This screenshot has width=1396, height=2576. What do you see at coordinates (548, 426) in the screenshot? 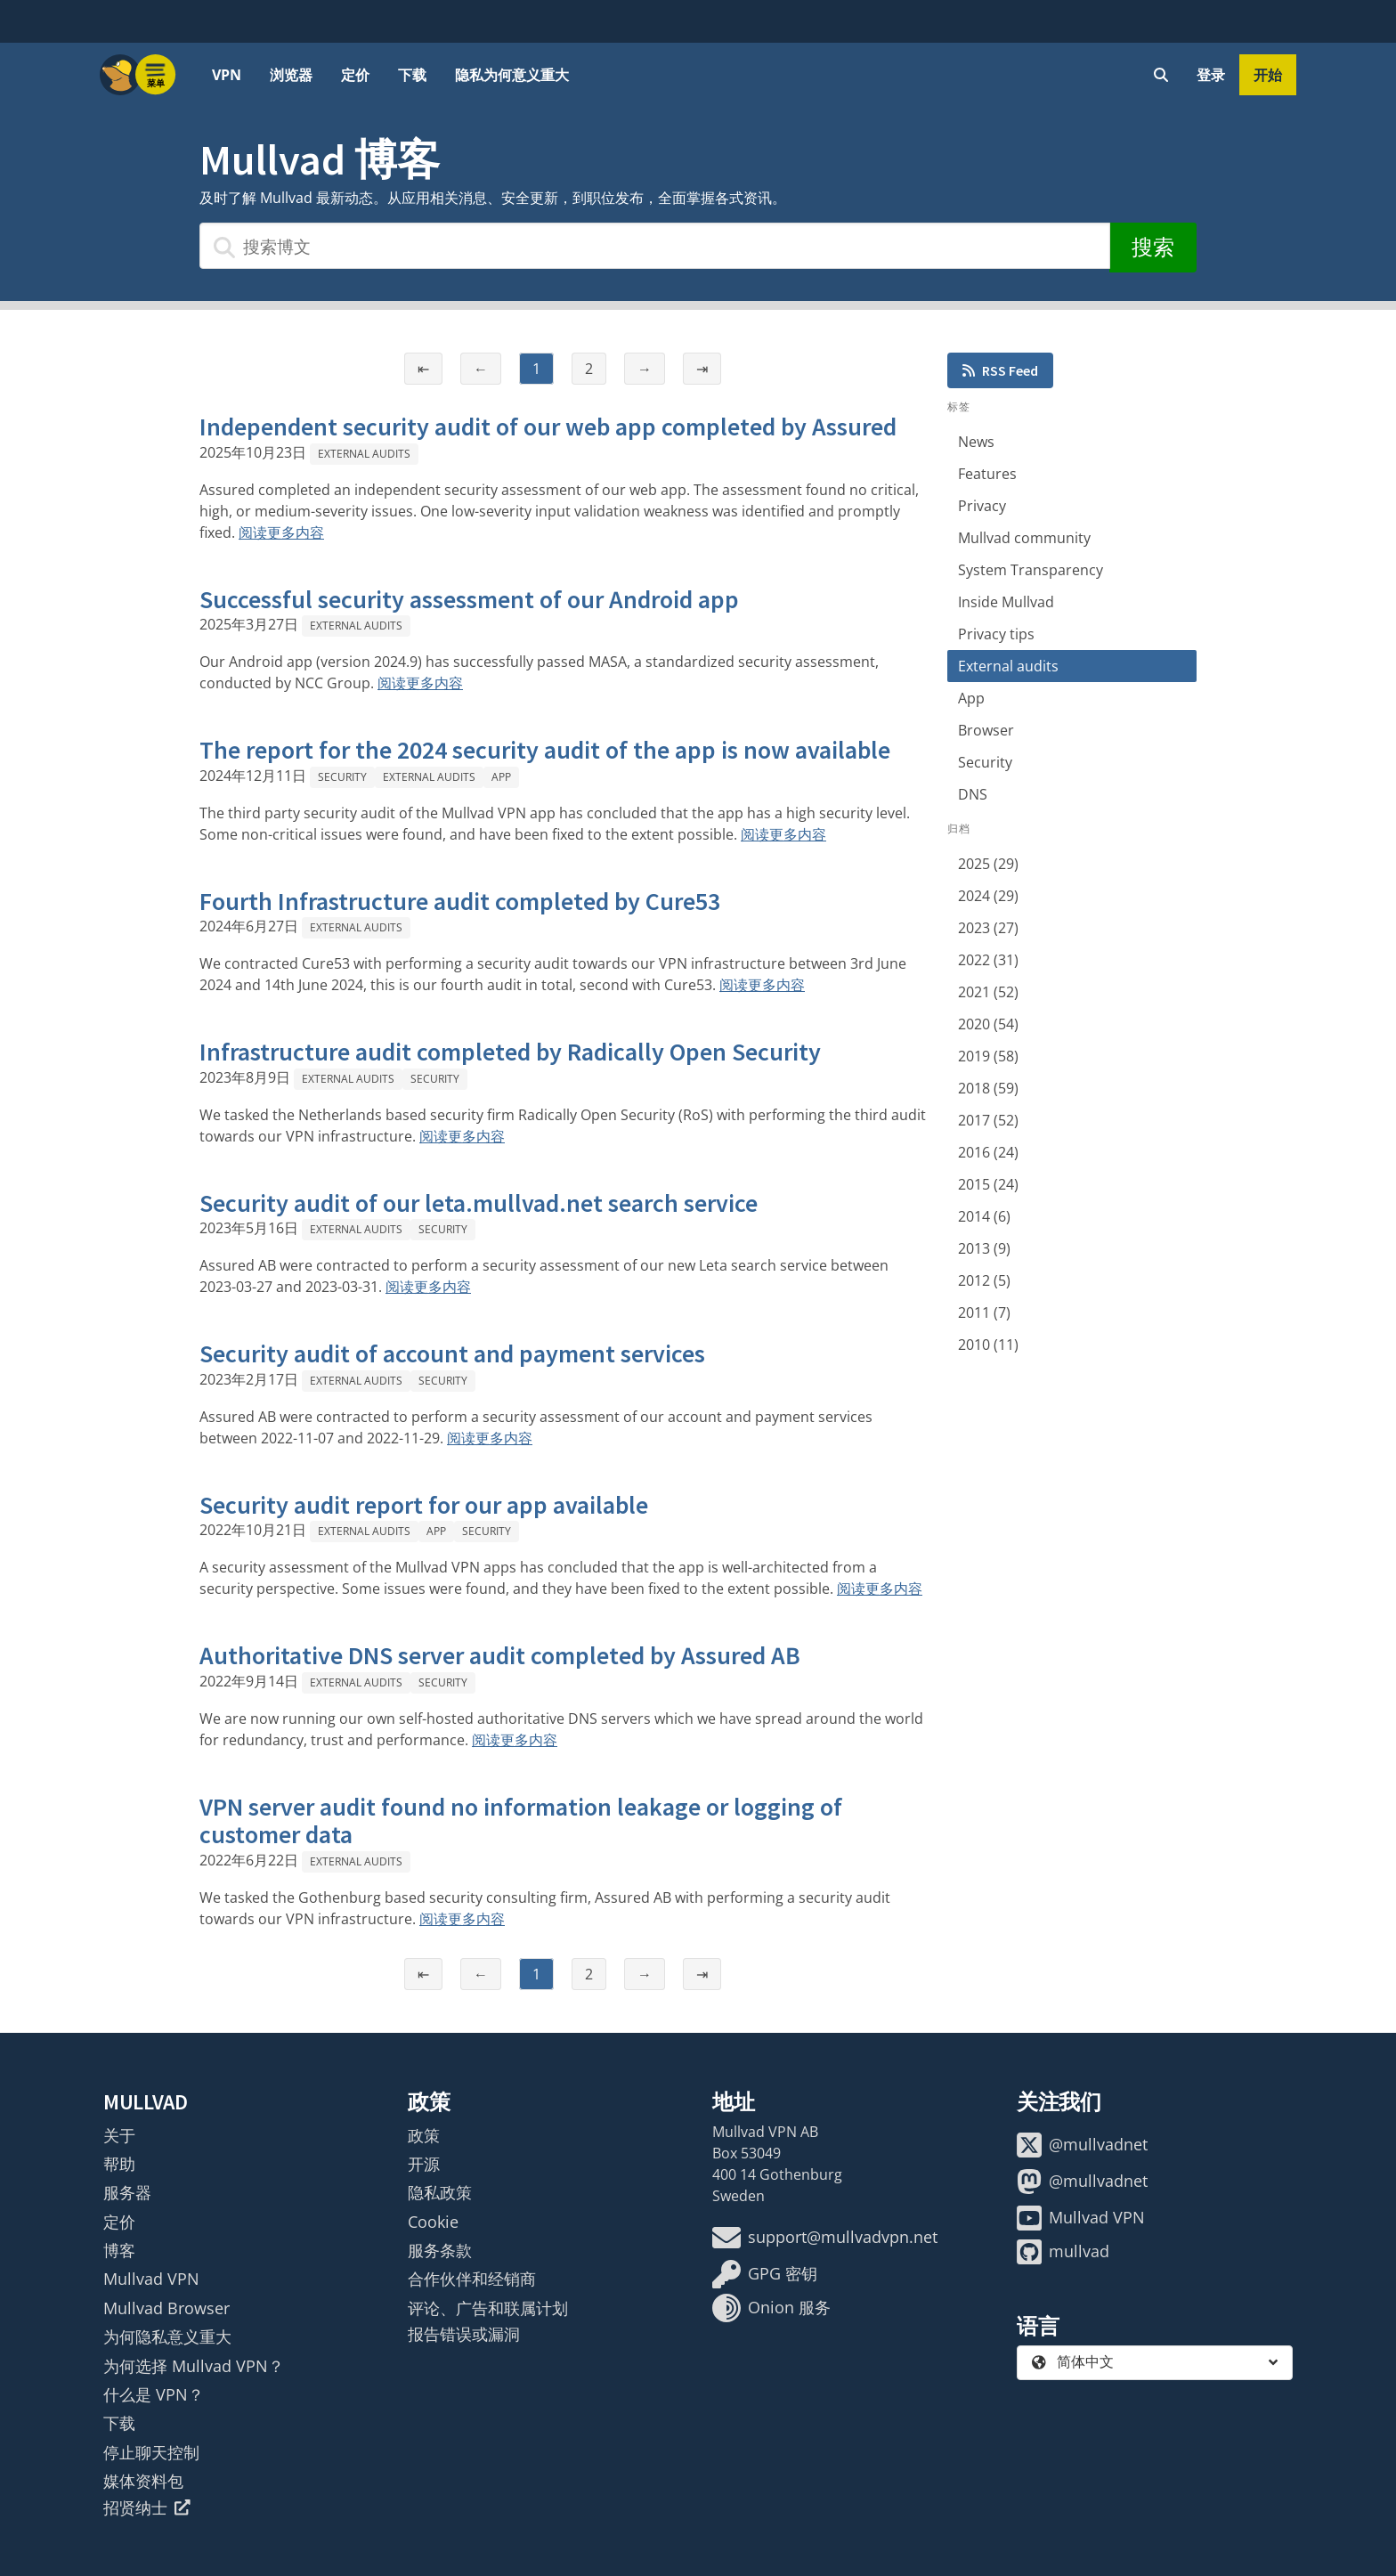
I see `Independent security audit of our web app completed by Assured` at bounding box center [548, 426].